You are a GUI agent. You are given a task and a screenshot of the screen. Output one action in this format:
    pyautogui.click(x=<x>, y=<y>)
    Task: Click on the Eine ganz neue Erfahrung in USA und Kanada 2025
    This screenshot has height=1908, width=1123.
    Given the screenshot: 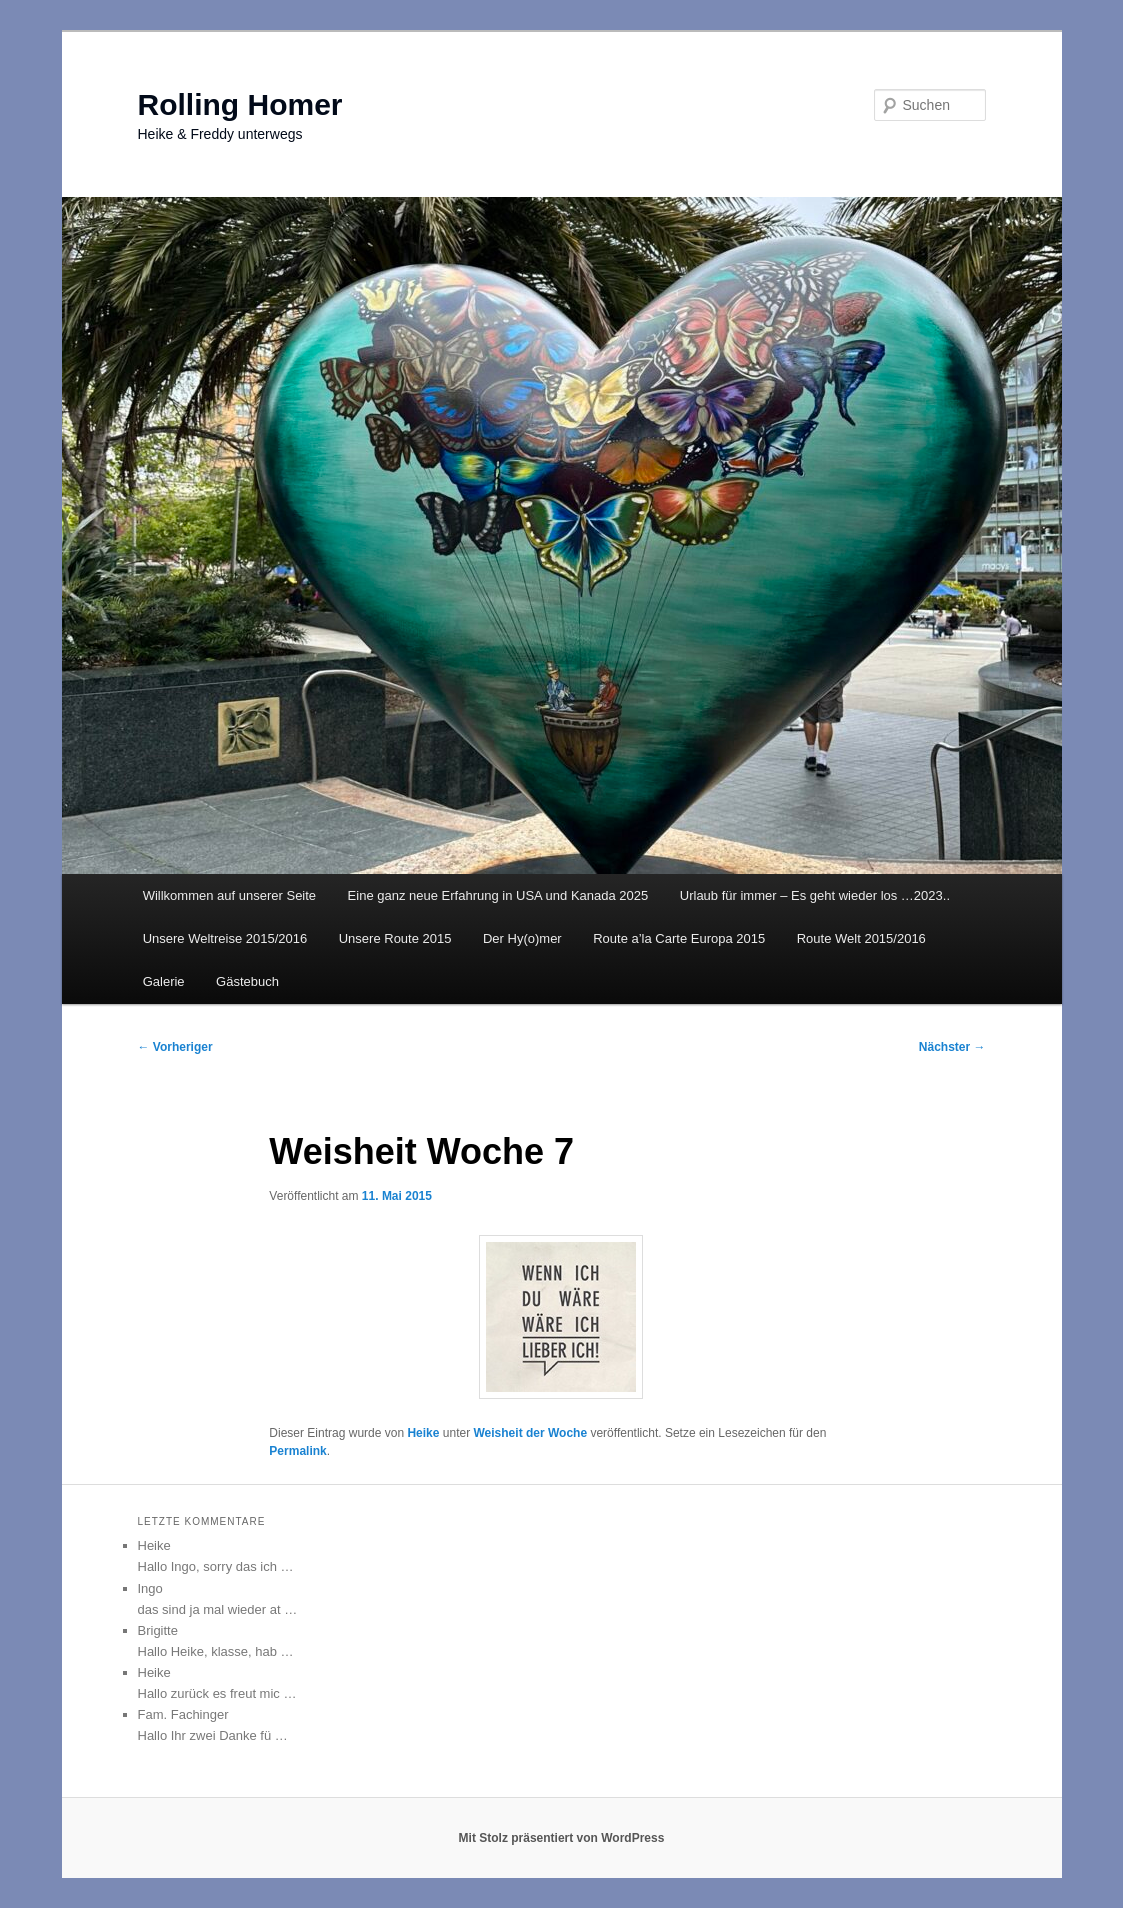 What is the action you would take?
    pyautogui.click(x=498, y=895)
    